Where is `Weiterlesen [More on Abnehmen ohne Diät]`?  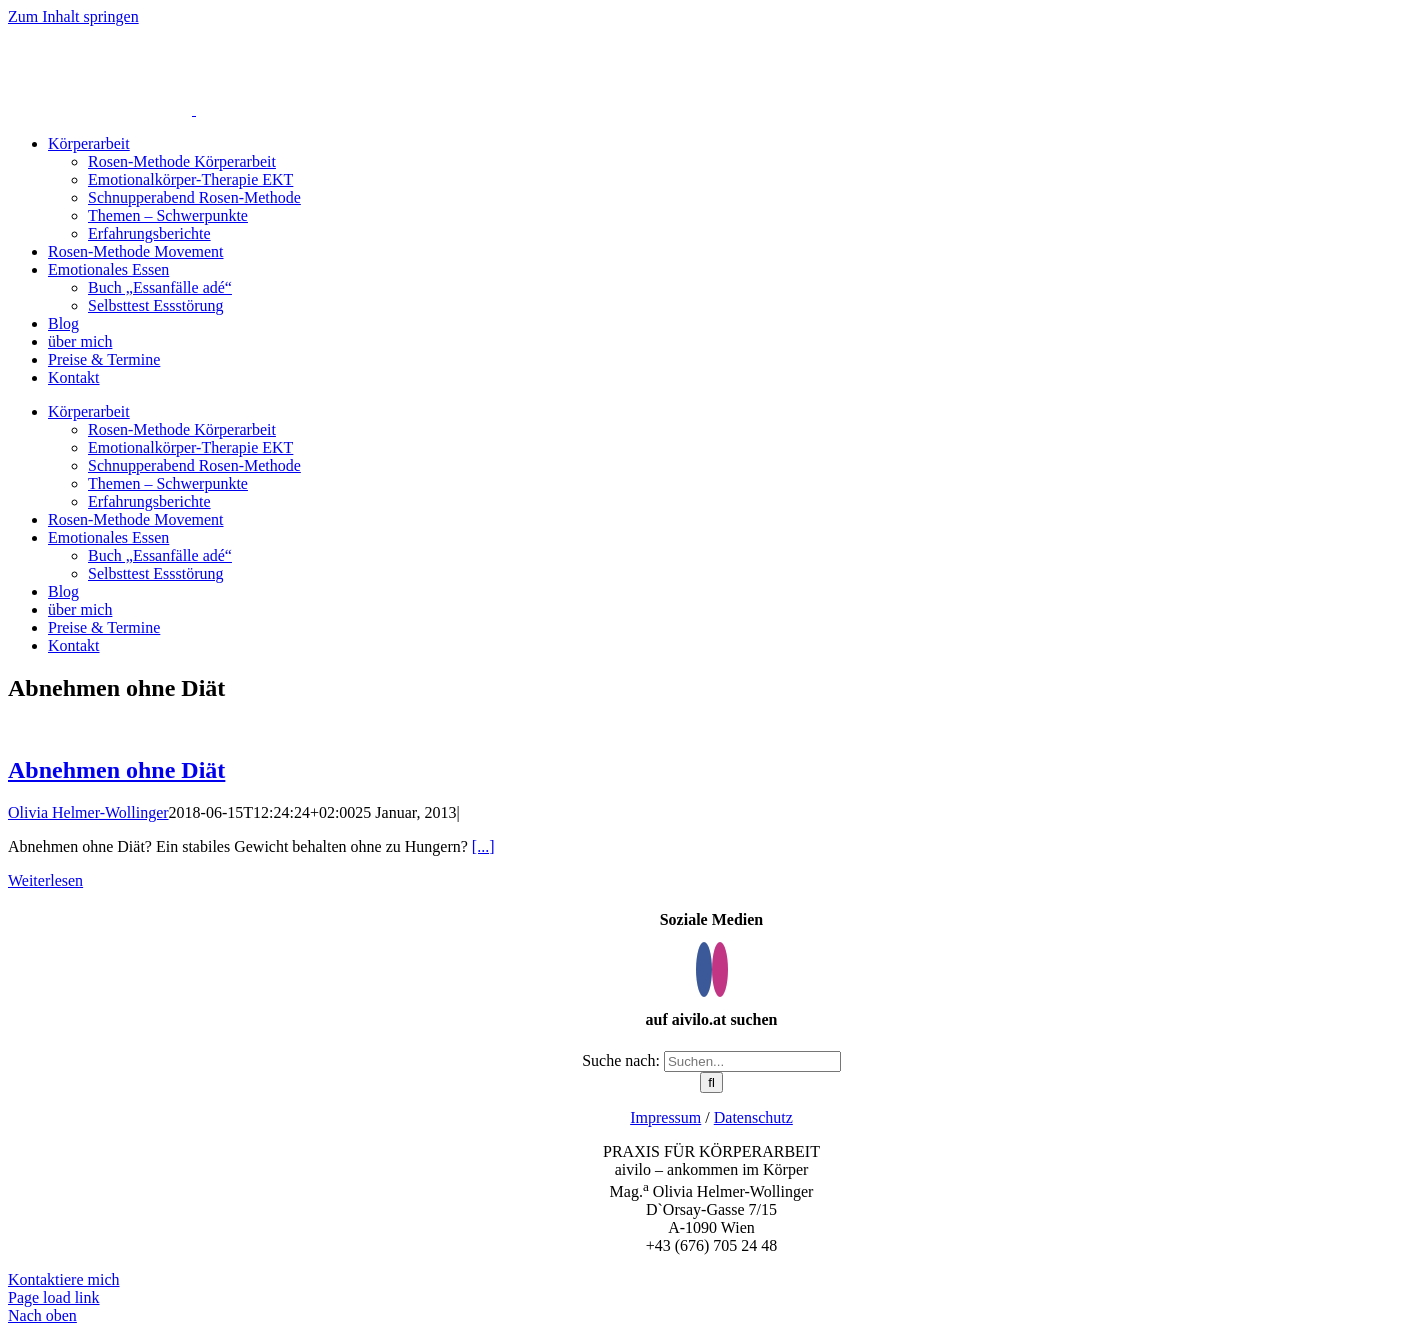
Weiterlesen [More on Abnehmen ohne Diät] is located at coordinates (45, 880).